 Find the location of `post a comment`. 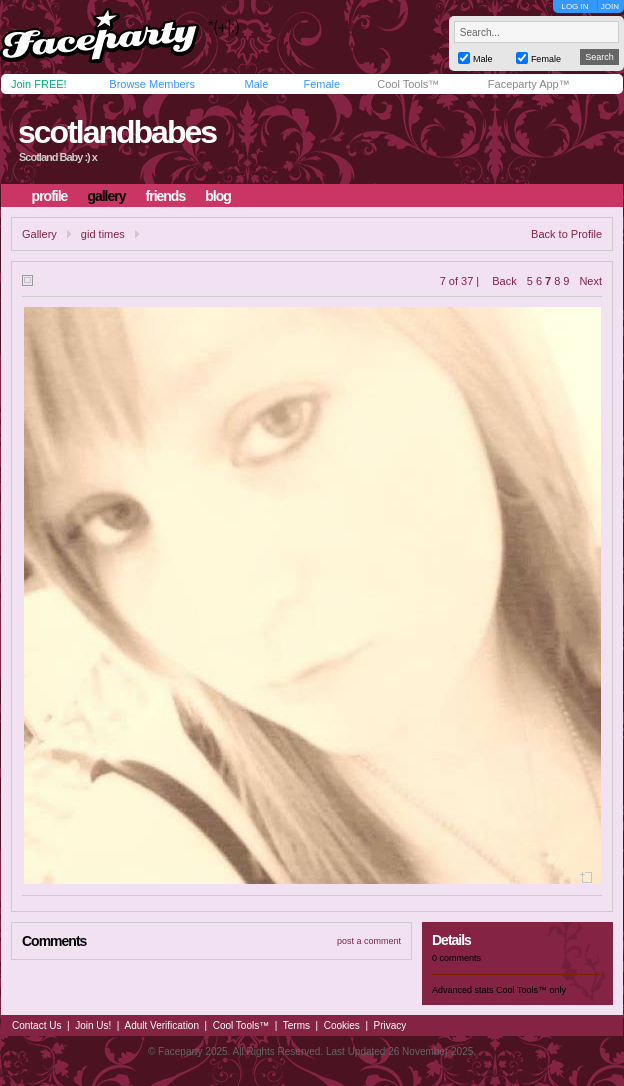

post a comment is located at coordinates (369, 941).